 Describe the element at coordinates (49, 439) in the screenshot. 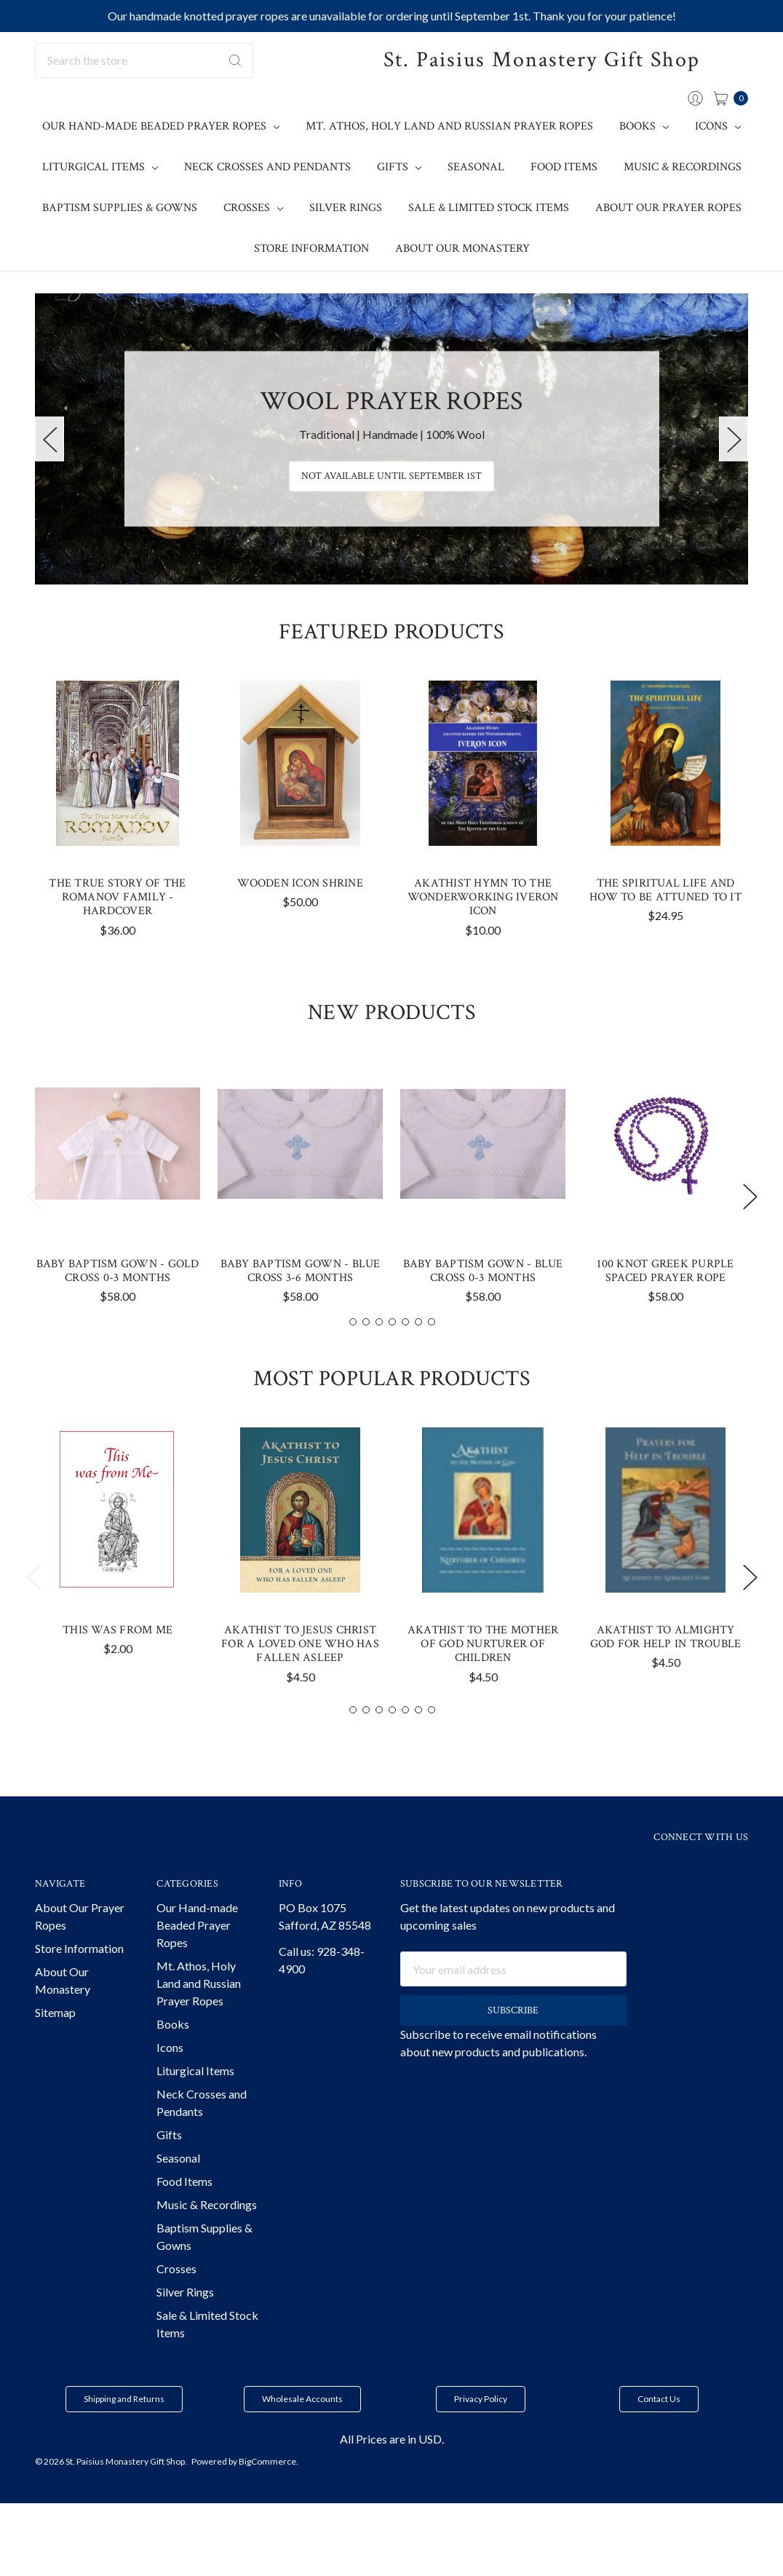

I see `Previous` at that location.